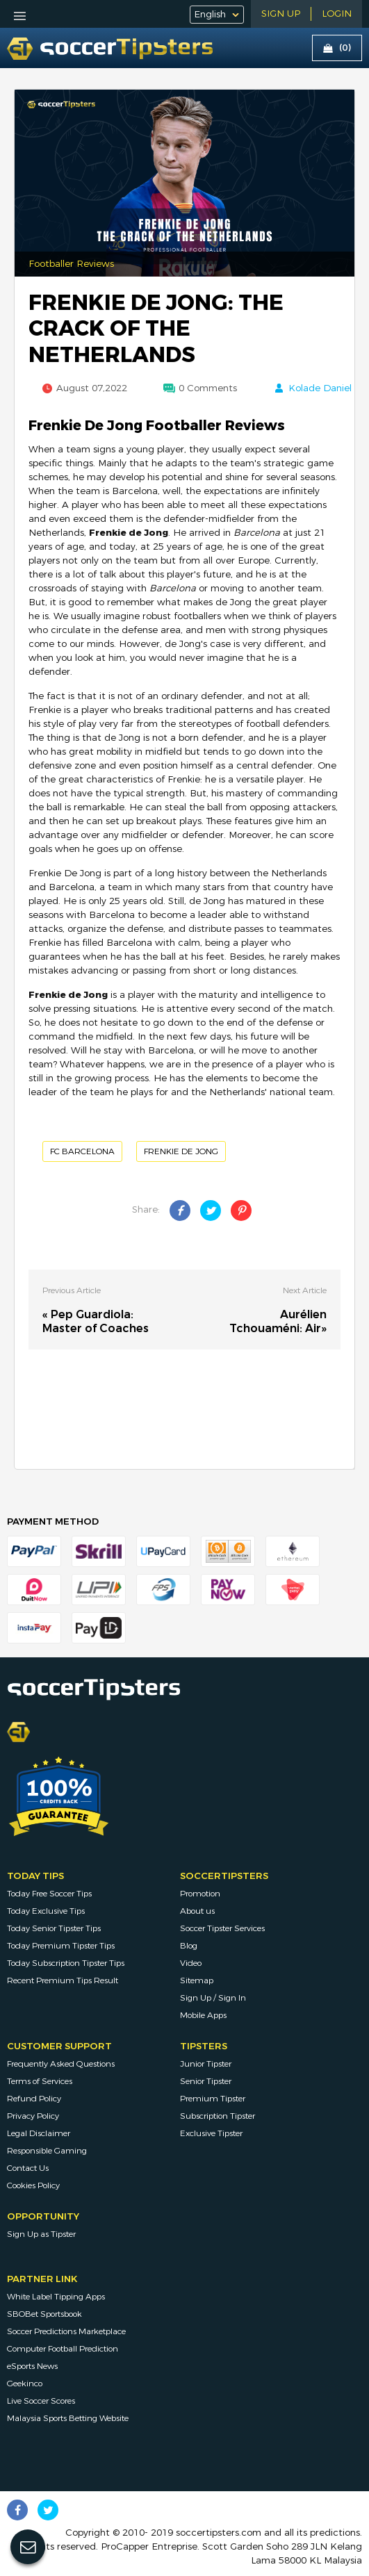 The width and height of the screenshot is (369, 2576). Describe the element at coordinates (197, 1911) in the screenshot. I see `About us` at that location.